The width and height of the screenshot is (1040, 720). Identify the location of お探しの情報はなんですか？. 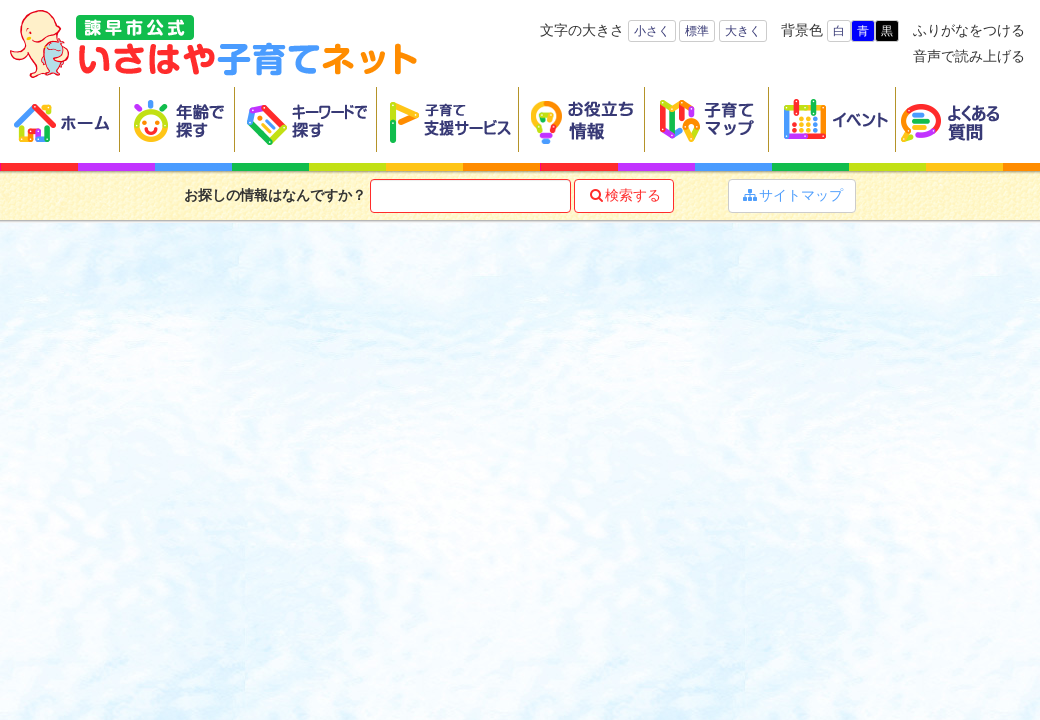
(275, 195).